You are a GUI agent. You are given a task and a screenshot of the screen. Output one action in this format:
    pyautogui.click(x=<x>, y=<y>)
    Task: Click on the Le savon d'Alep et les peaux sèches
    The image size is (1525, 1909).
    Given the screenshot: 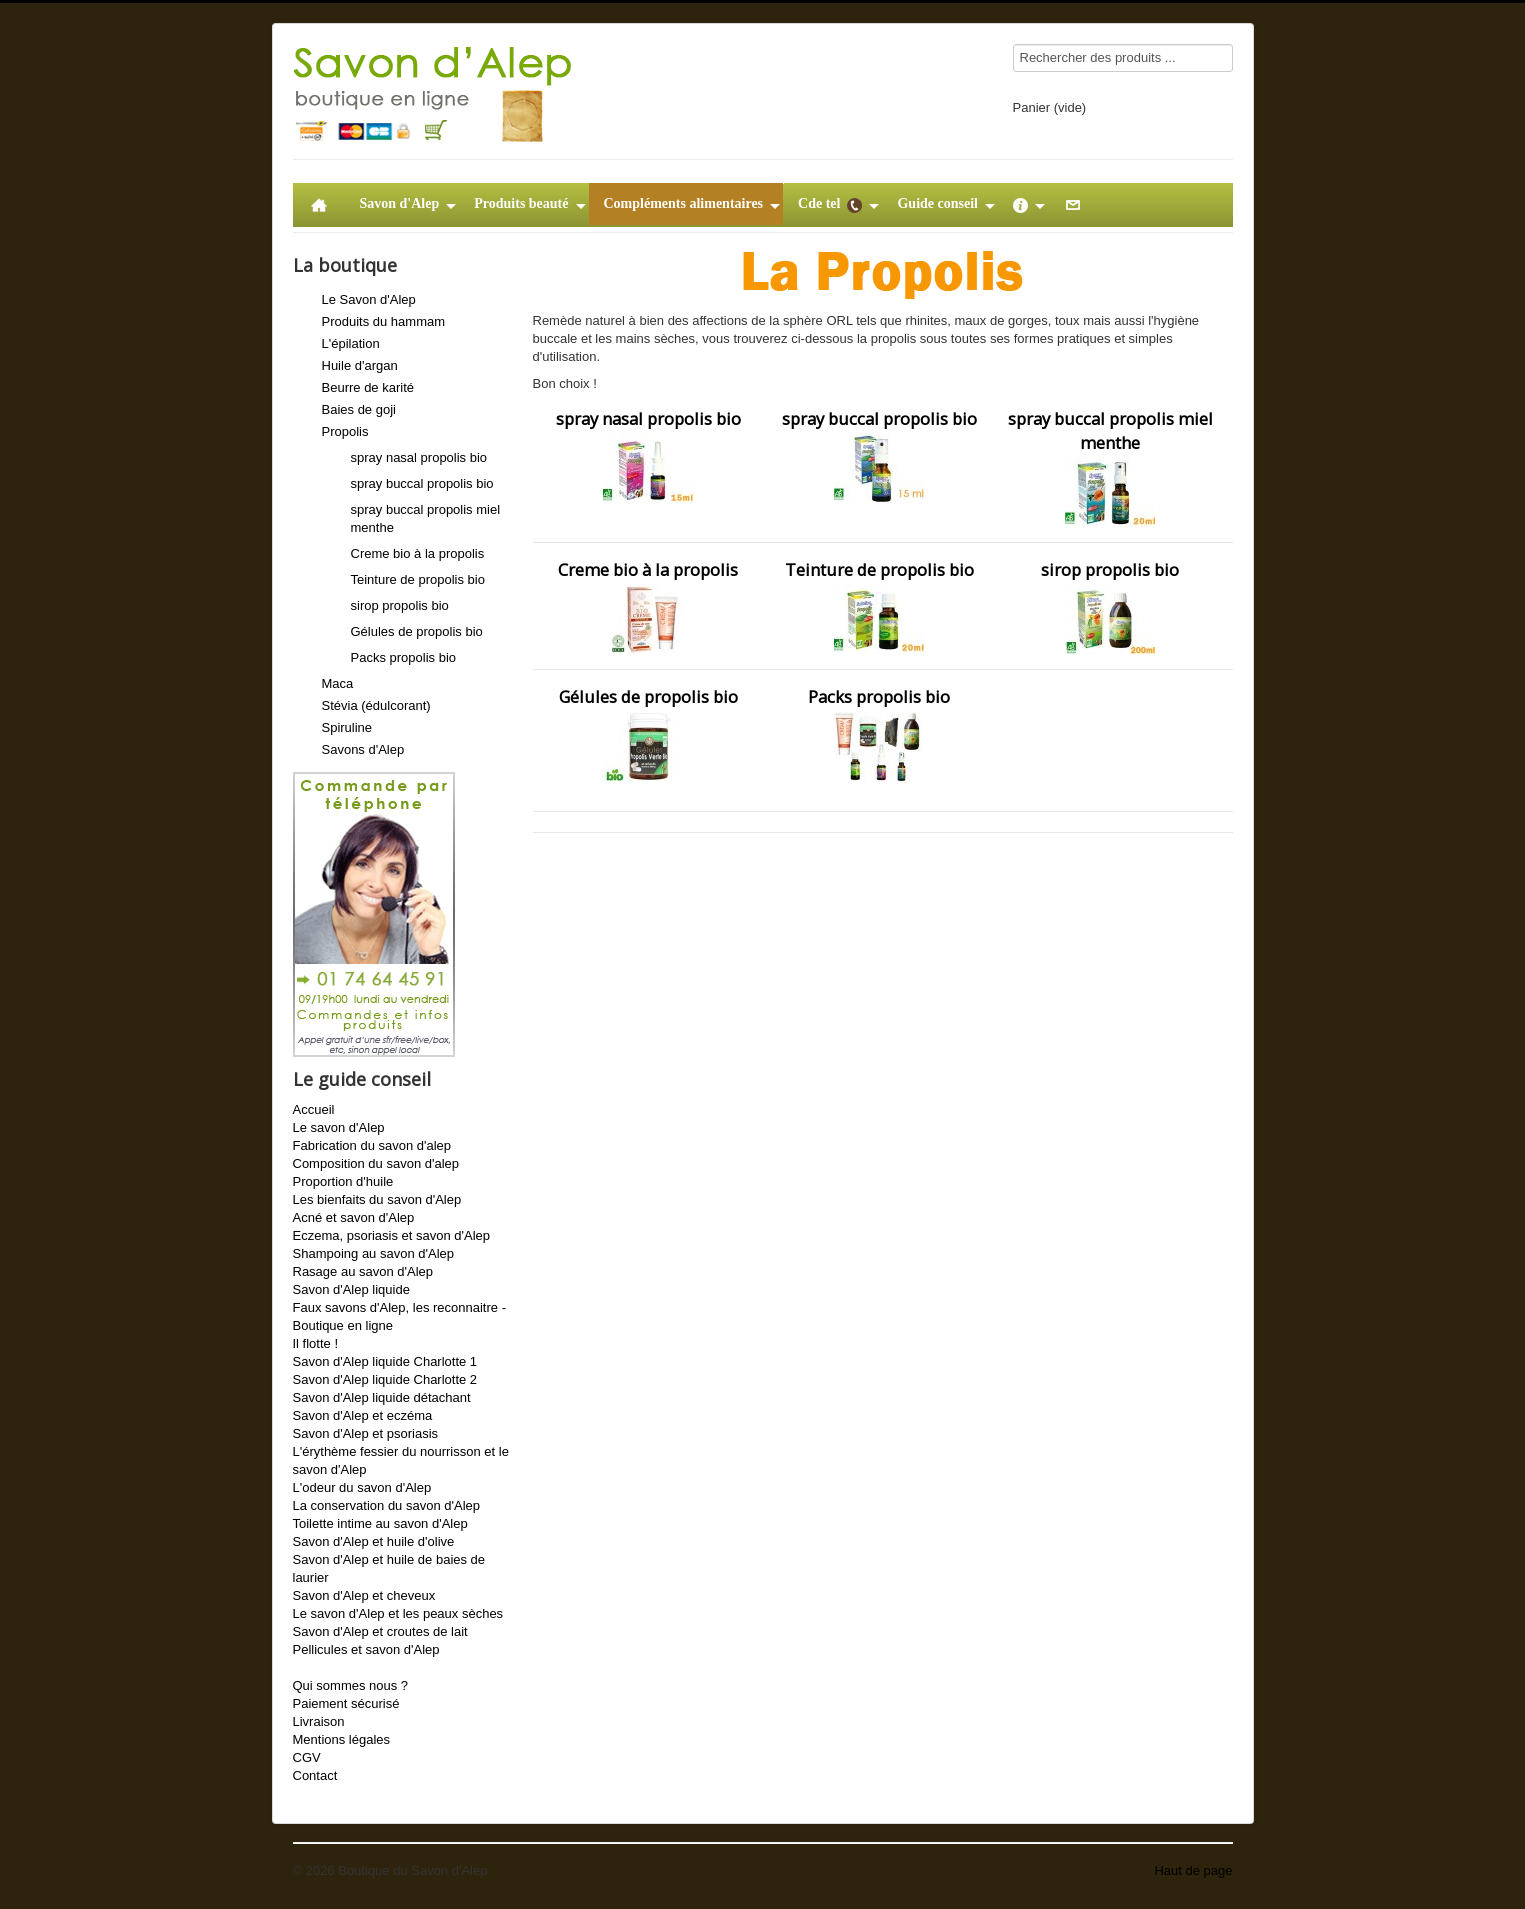 What is the action you would take?
    pyautogui.click(x=398, y=1613)
    